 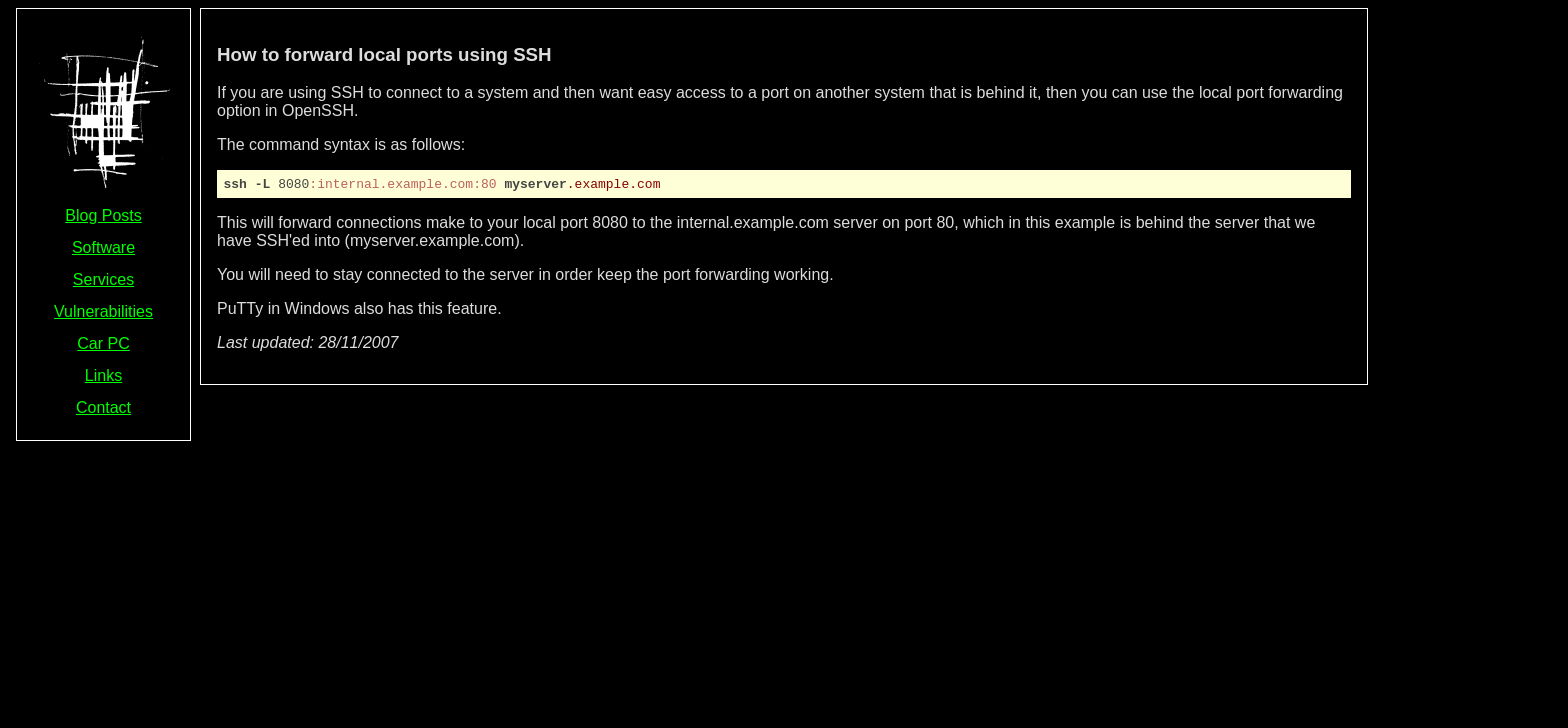 What do you see at coordinates (103, 247) in the screenshot?
I see `Software` at bounding box center [103, 247].